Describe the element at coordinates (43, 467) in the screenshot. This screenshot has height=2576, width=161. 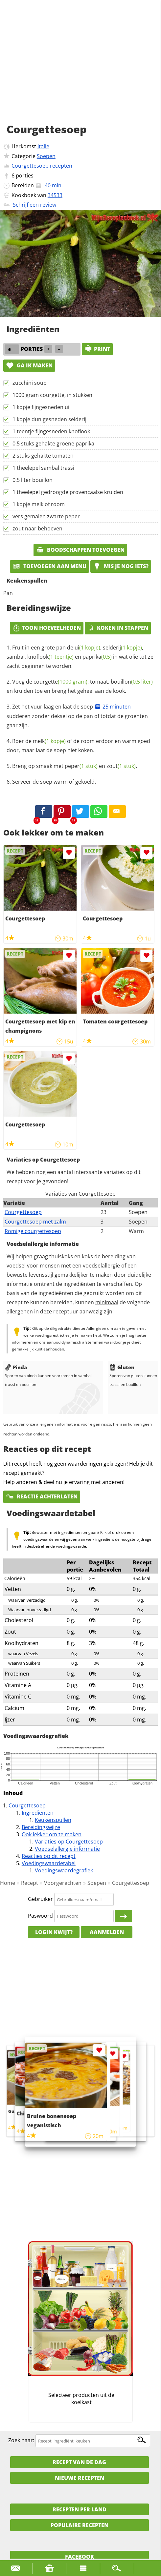
I see `1 theelepel sambal trassi` at that location.